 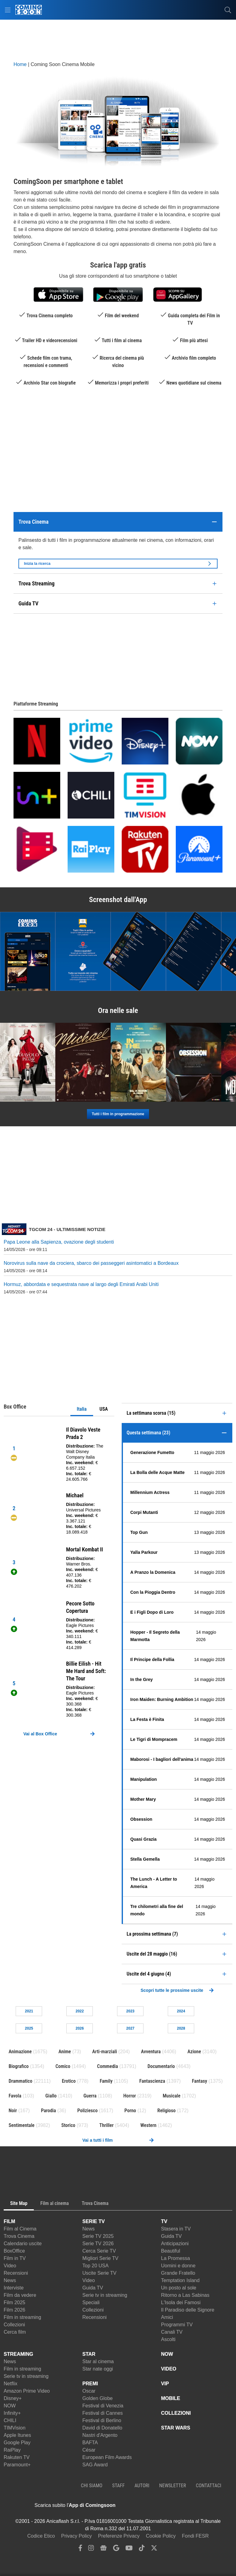 What do you see at coordinates (87, 2110) in the screenshot?
I see `Poliziesco` at bounding box center [87, 2110].